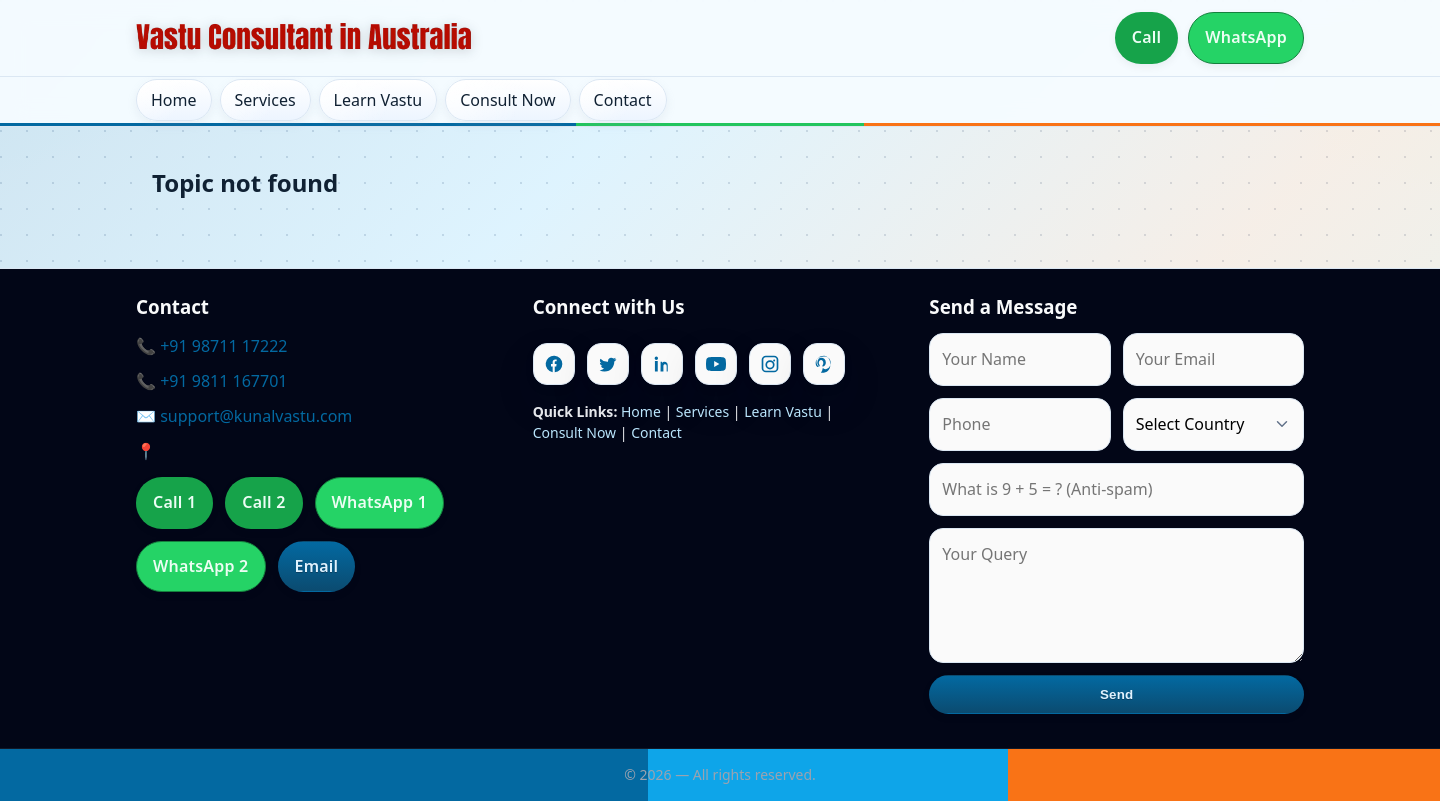 The width and height of the screenshot is (1440, 801). I want to click on WhatsApp 2, so click(201, 566).